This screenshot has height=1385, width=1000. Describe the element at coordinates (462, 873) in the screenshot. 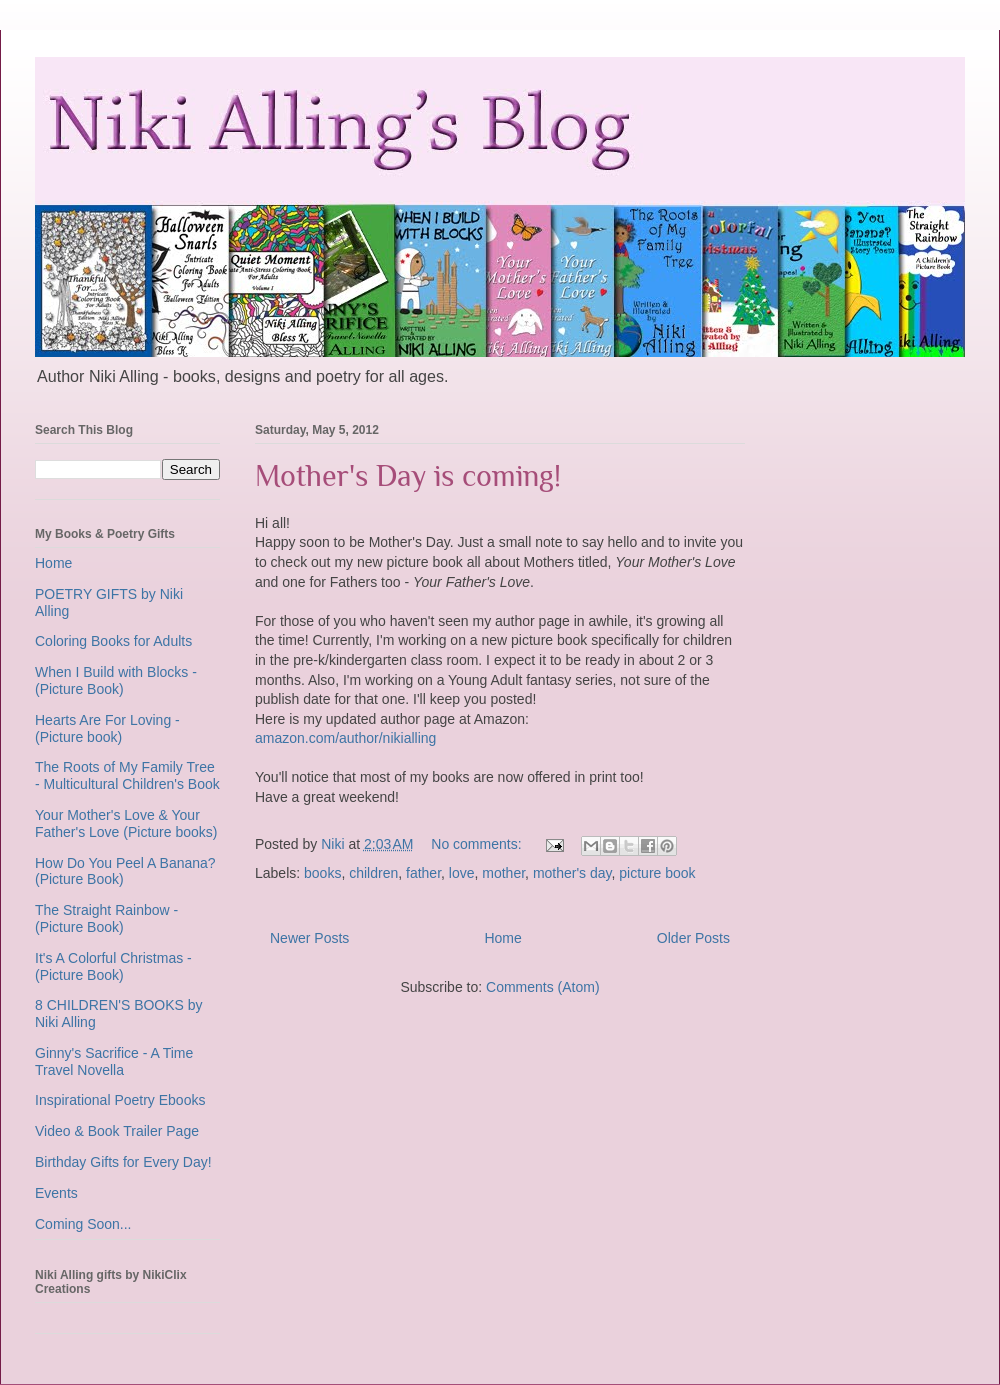

I see `love` at that location.